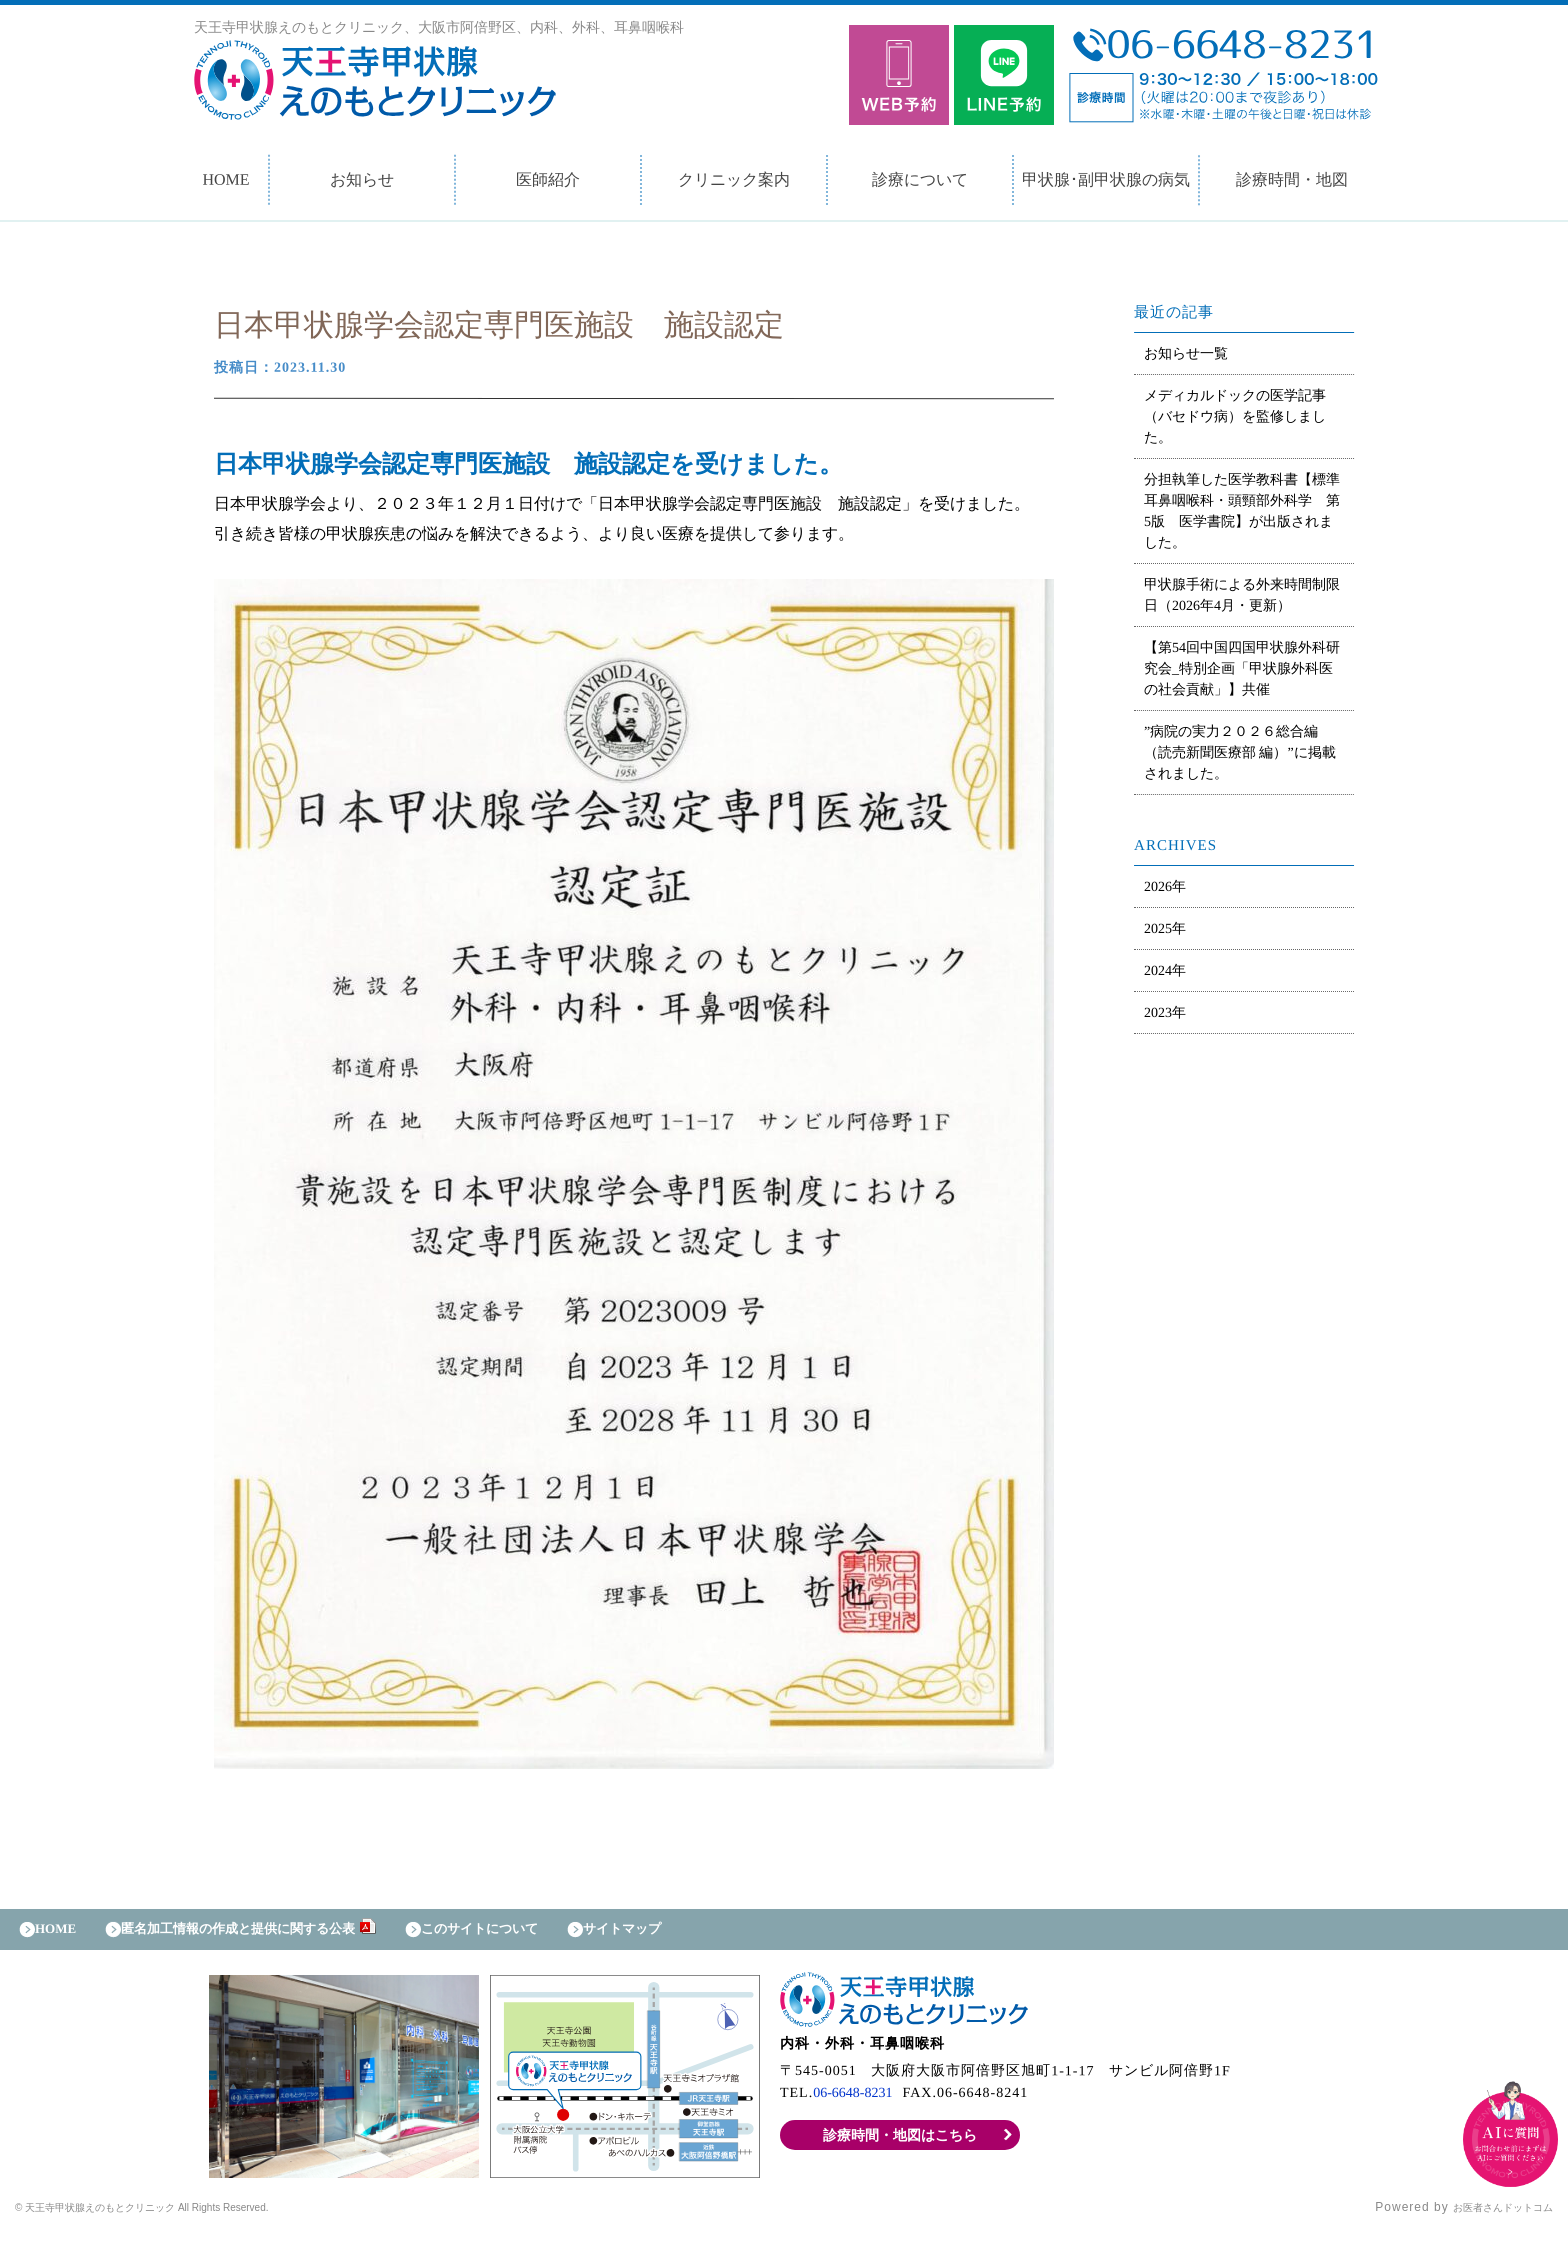  Describe the element at coordinates (543, 1933) in the screenshot. I see `このサイトについて` at that location.